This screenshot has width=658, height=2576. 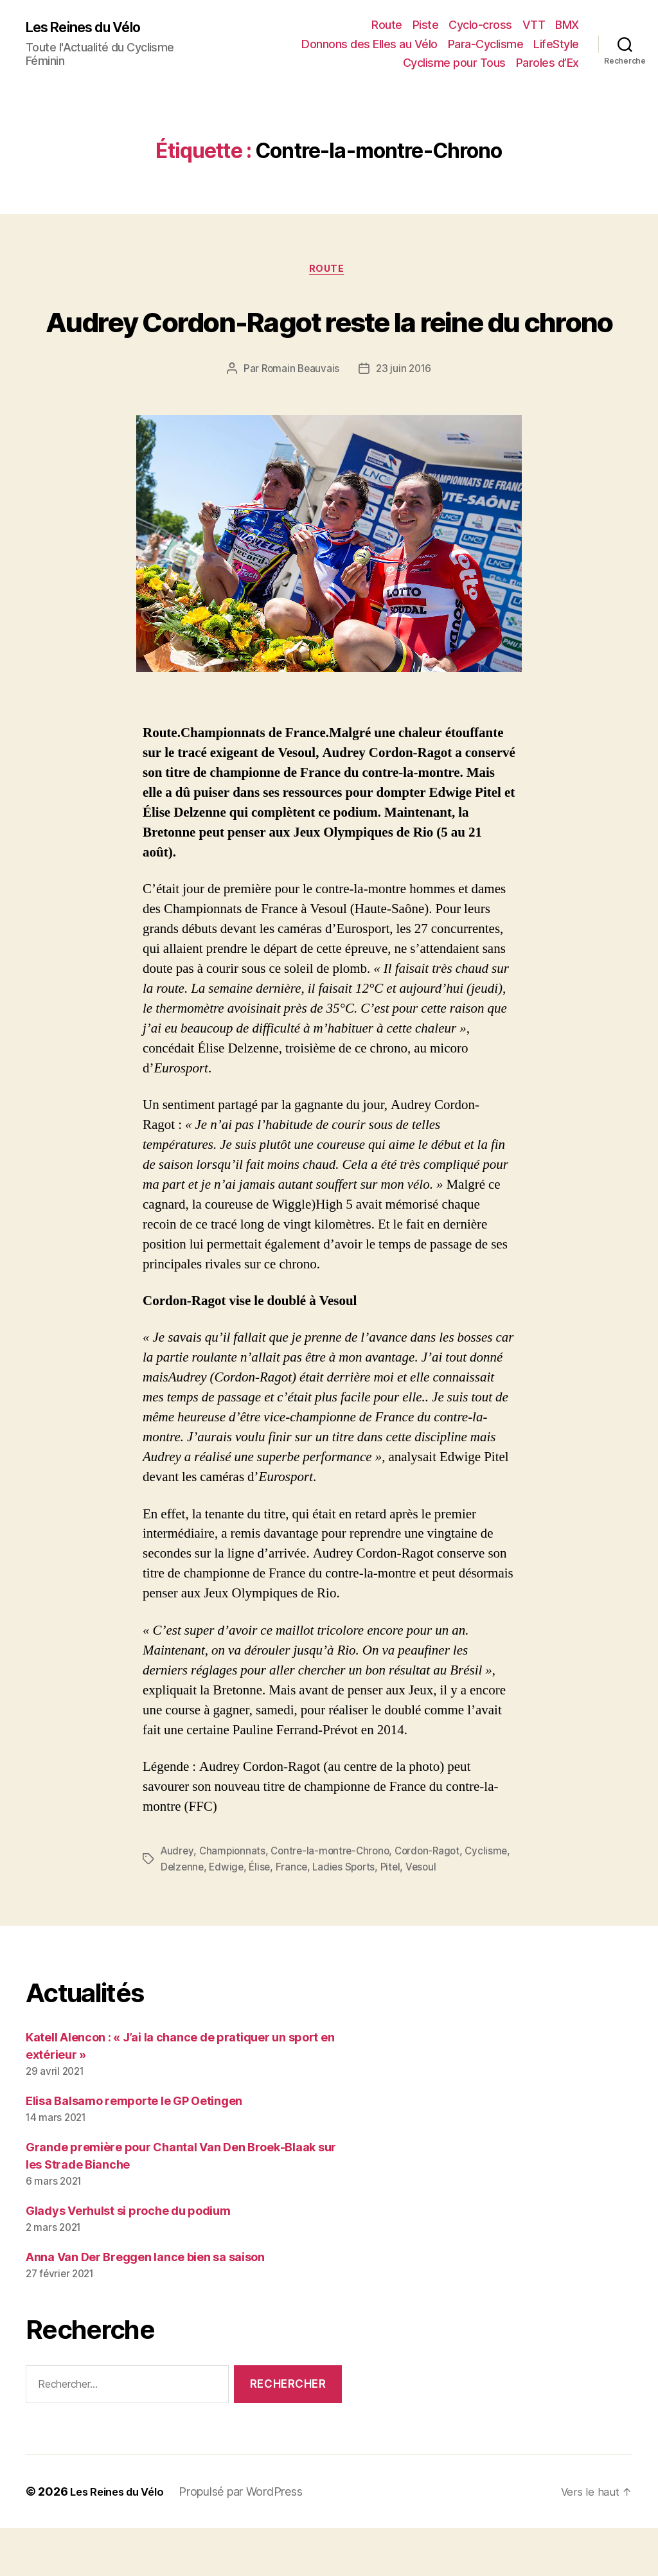 I want to click on BMX, so click(x=567, y=24).